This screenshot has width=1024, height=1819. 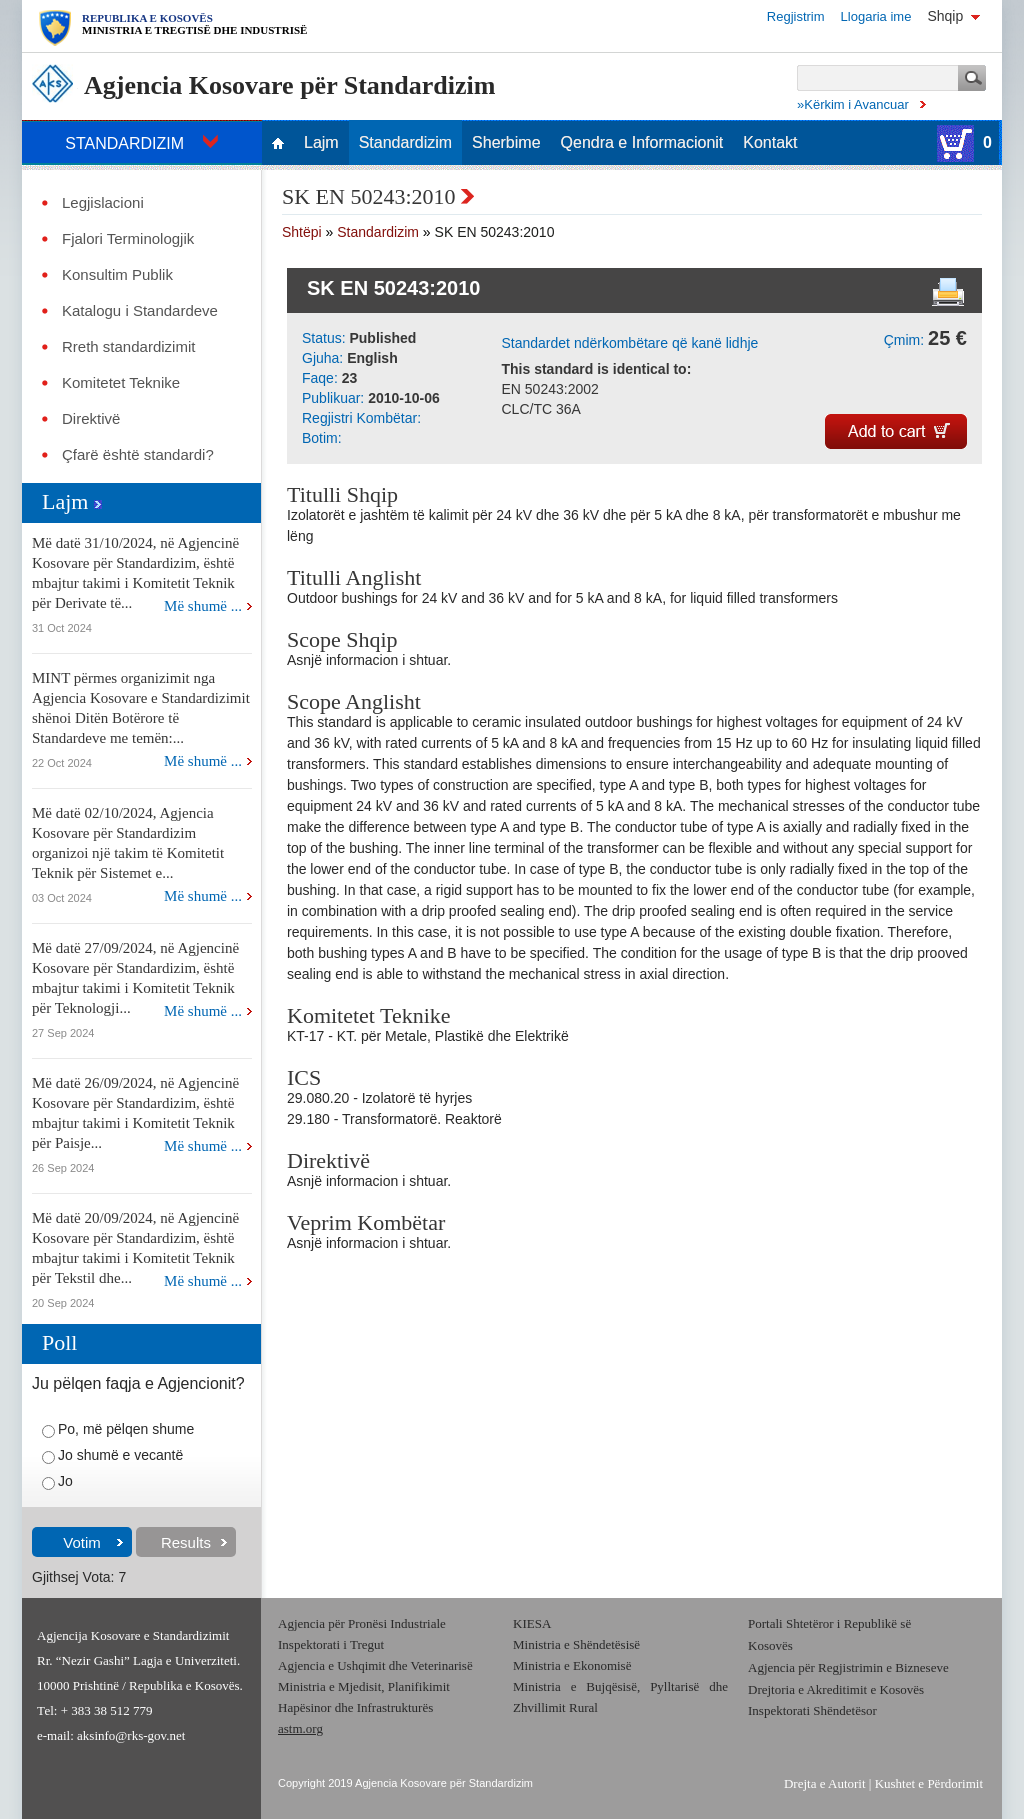 What do you see at coordinates (121, 383) in the screenshot?
I see `Komitetet Teknike` at bounding box center [121, 383].